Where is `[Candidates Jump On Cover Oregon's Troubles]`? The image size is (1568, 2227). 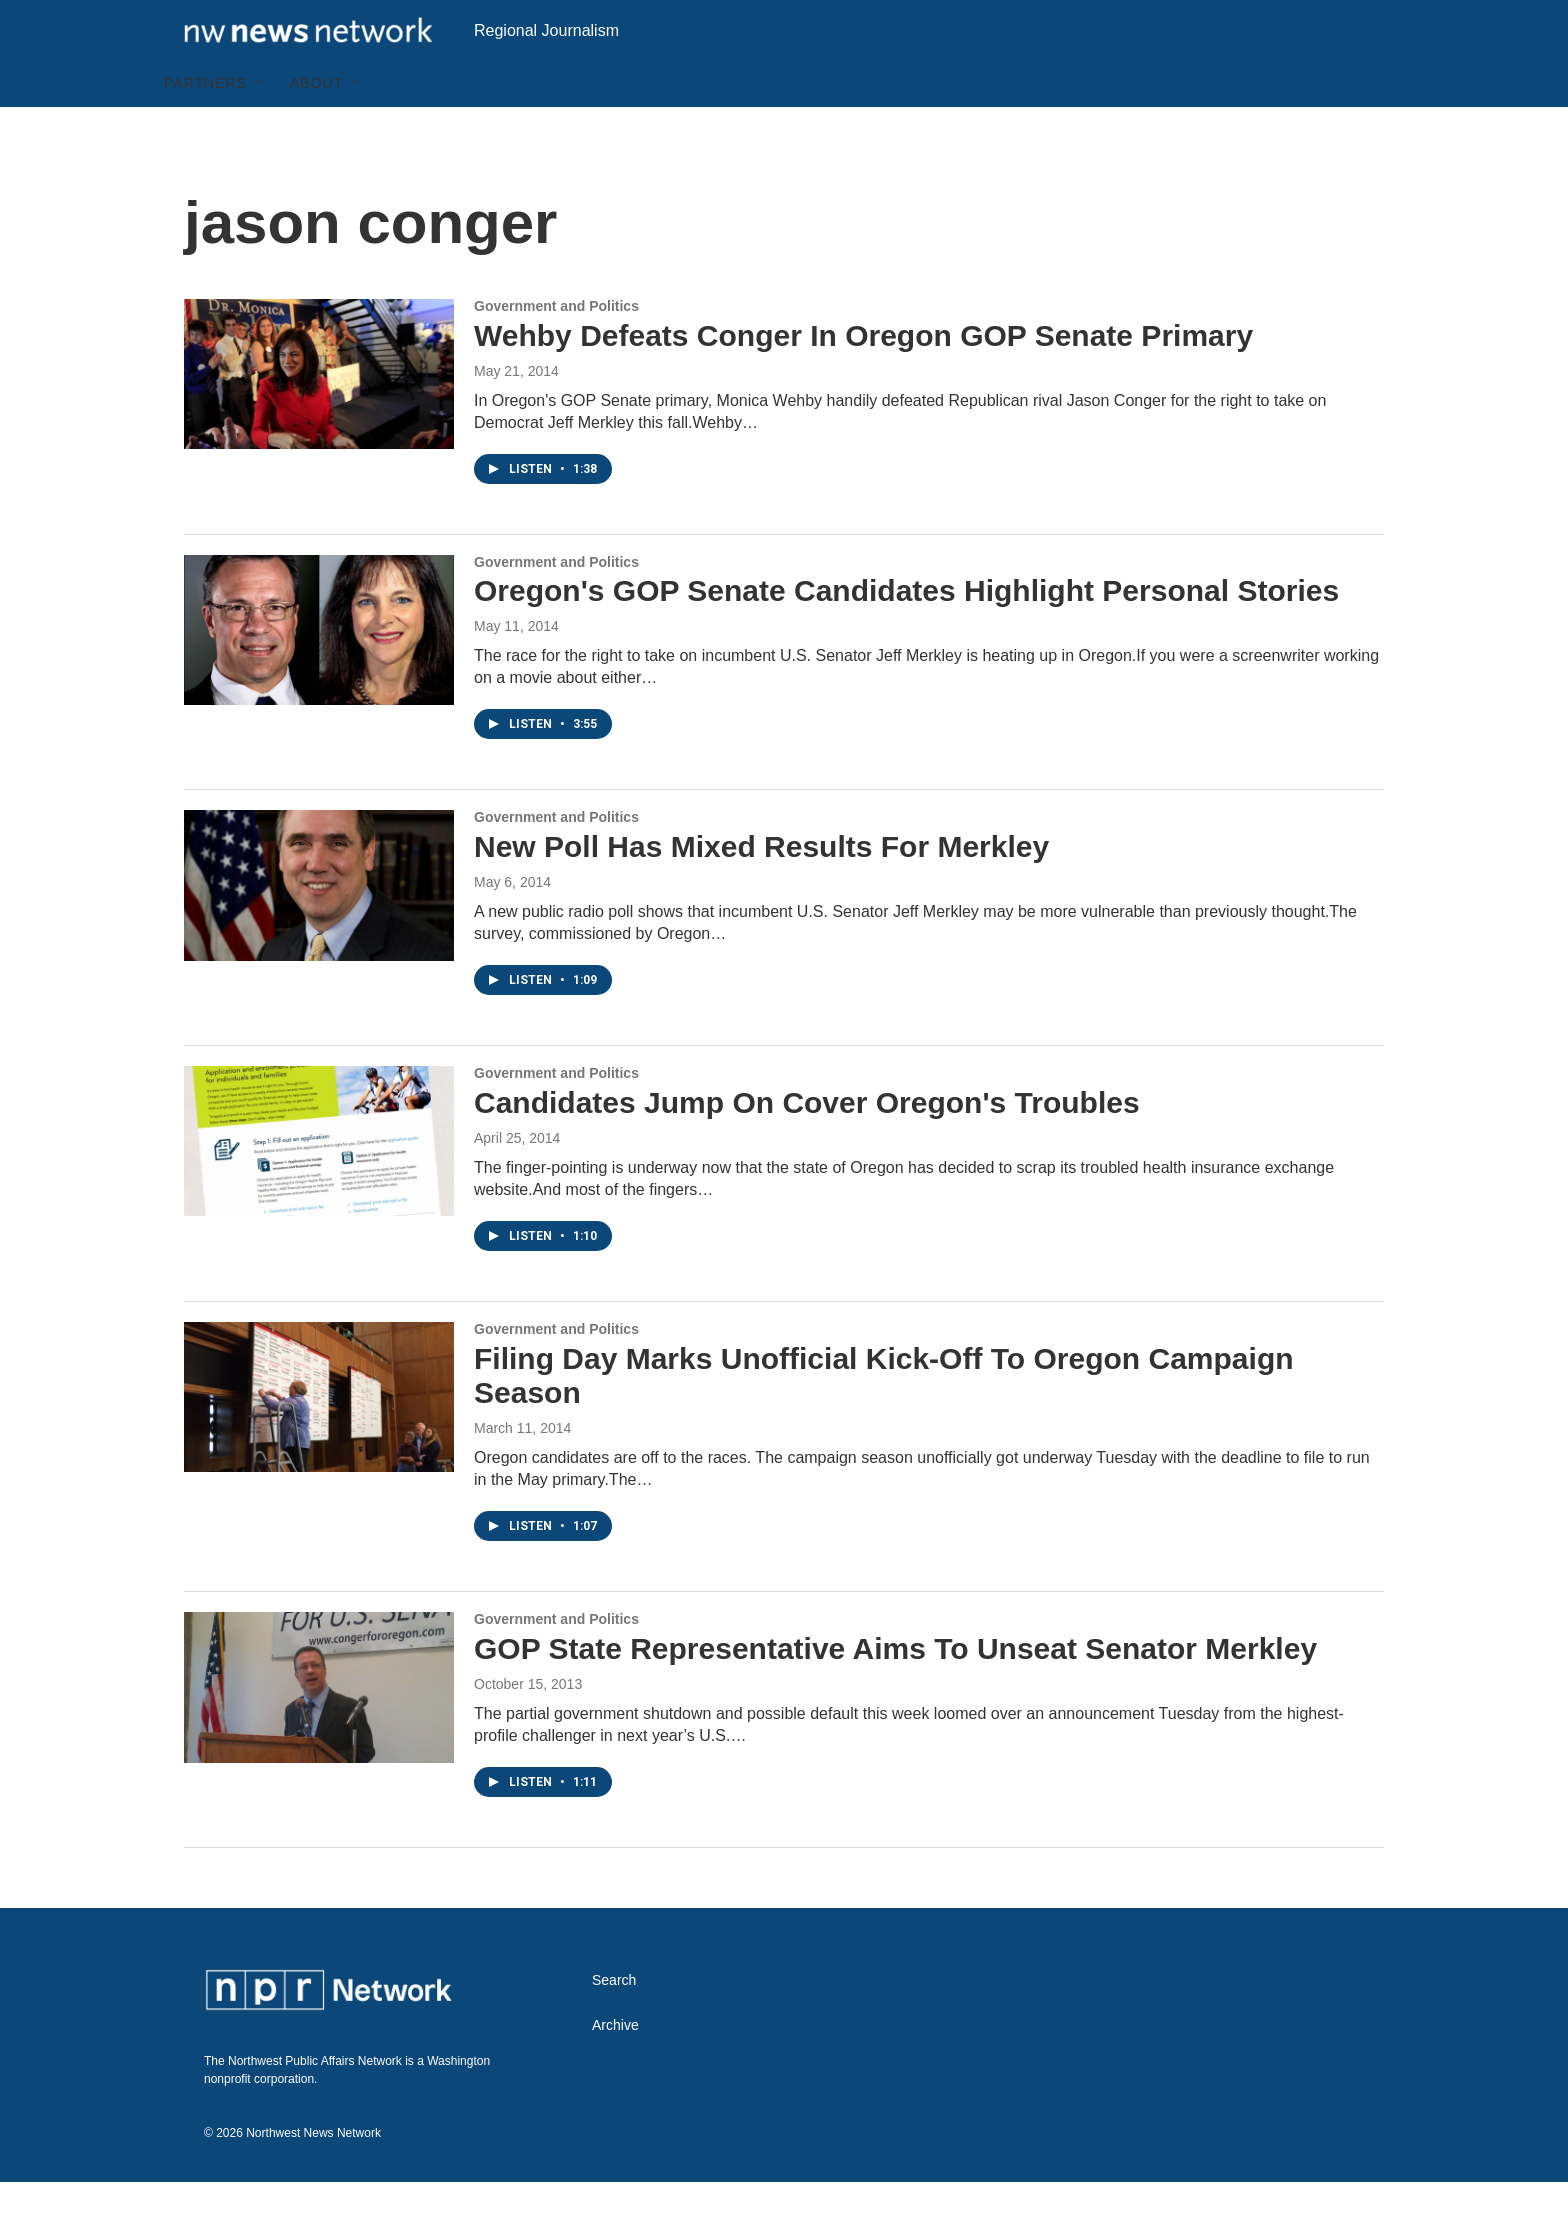 [Candidates Jump On Cover Oregon's Troubles] is located at coordinates (319, 1186).